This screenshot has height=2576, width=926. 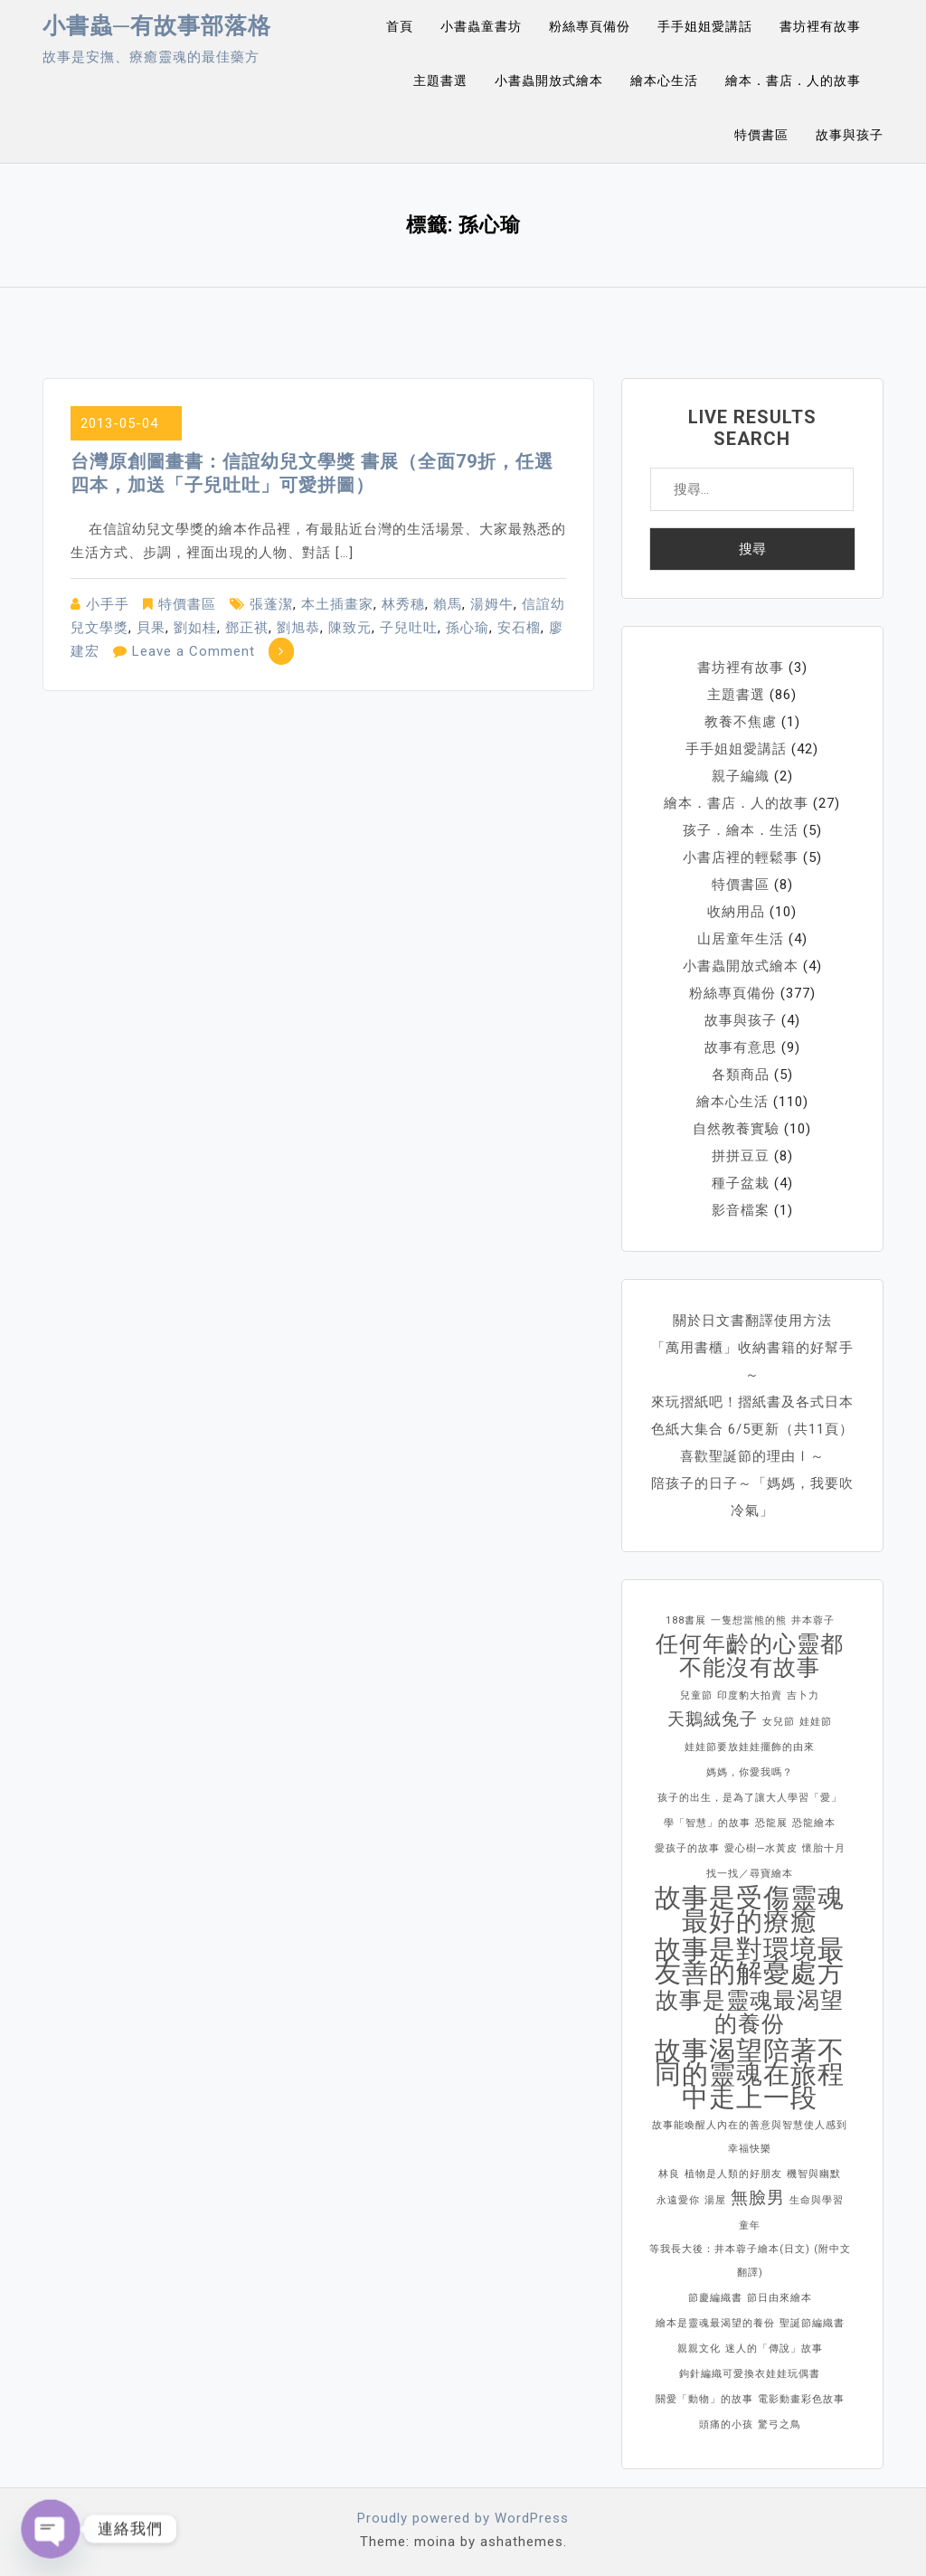 I want to click on 林良 [林良 (1 個項目)], so click(x=669, y=2174).